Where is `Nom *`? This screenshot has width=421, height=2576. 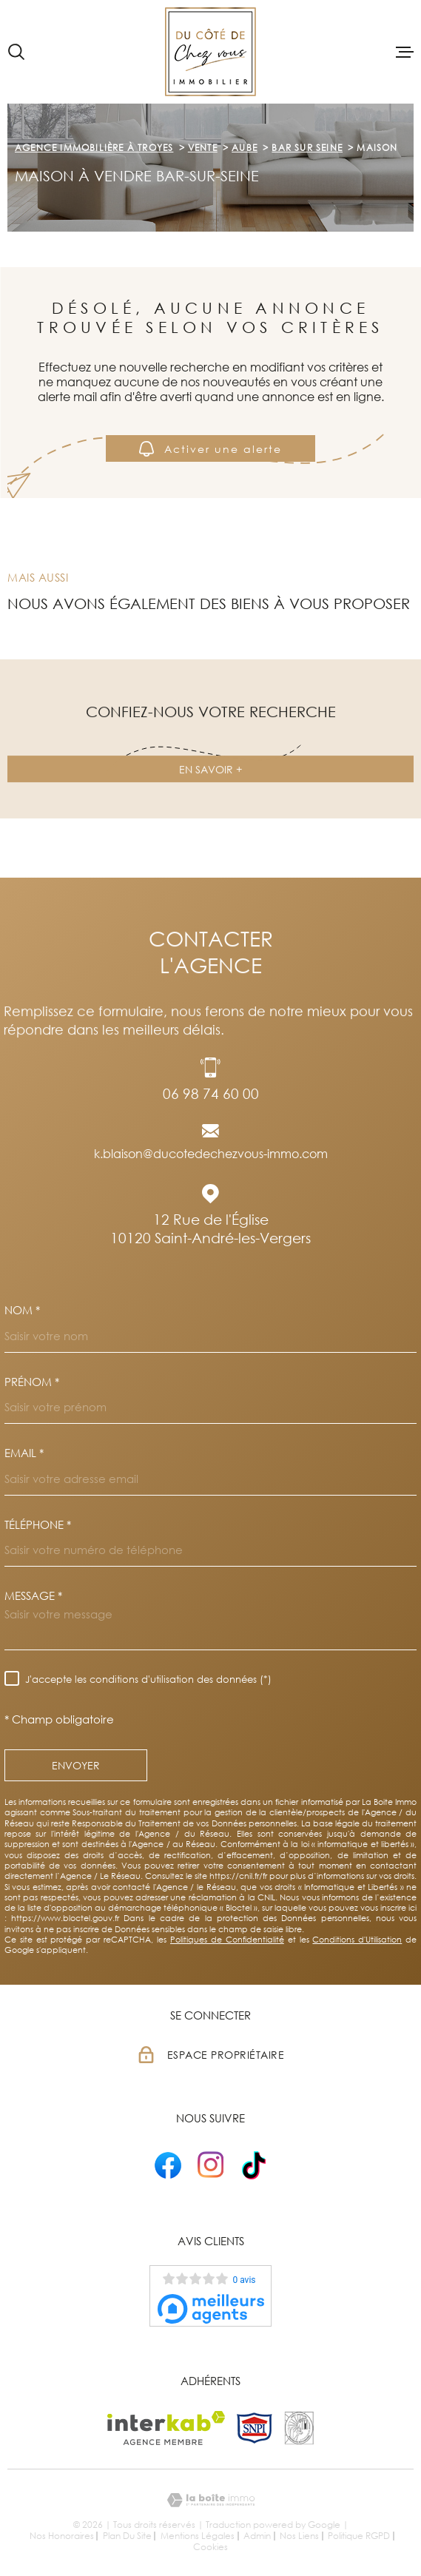
Nom * is located at coordinates (22, 1310).